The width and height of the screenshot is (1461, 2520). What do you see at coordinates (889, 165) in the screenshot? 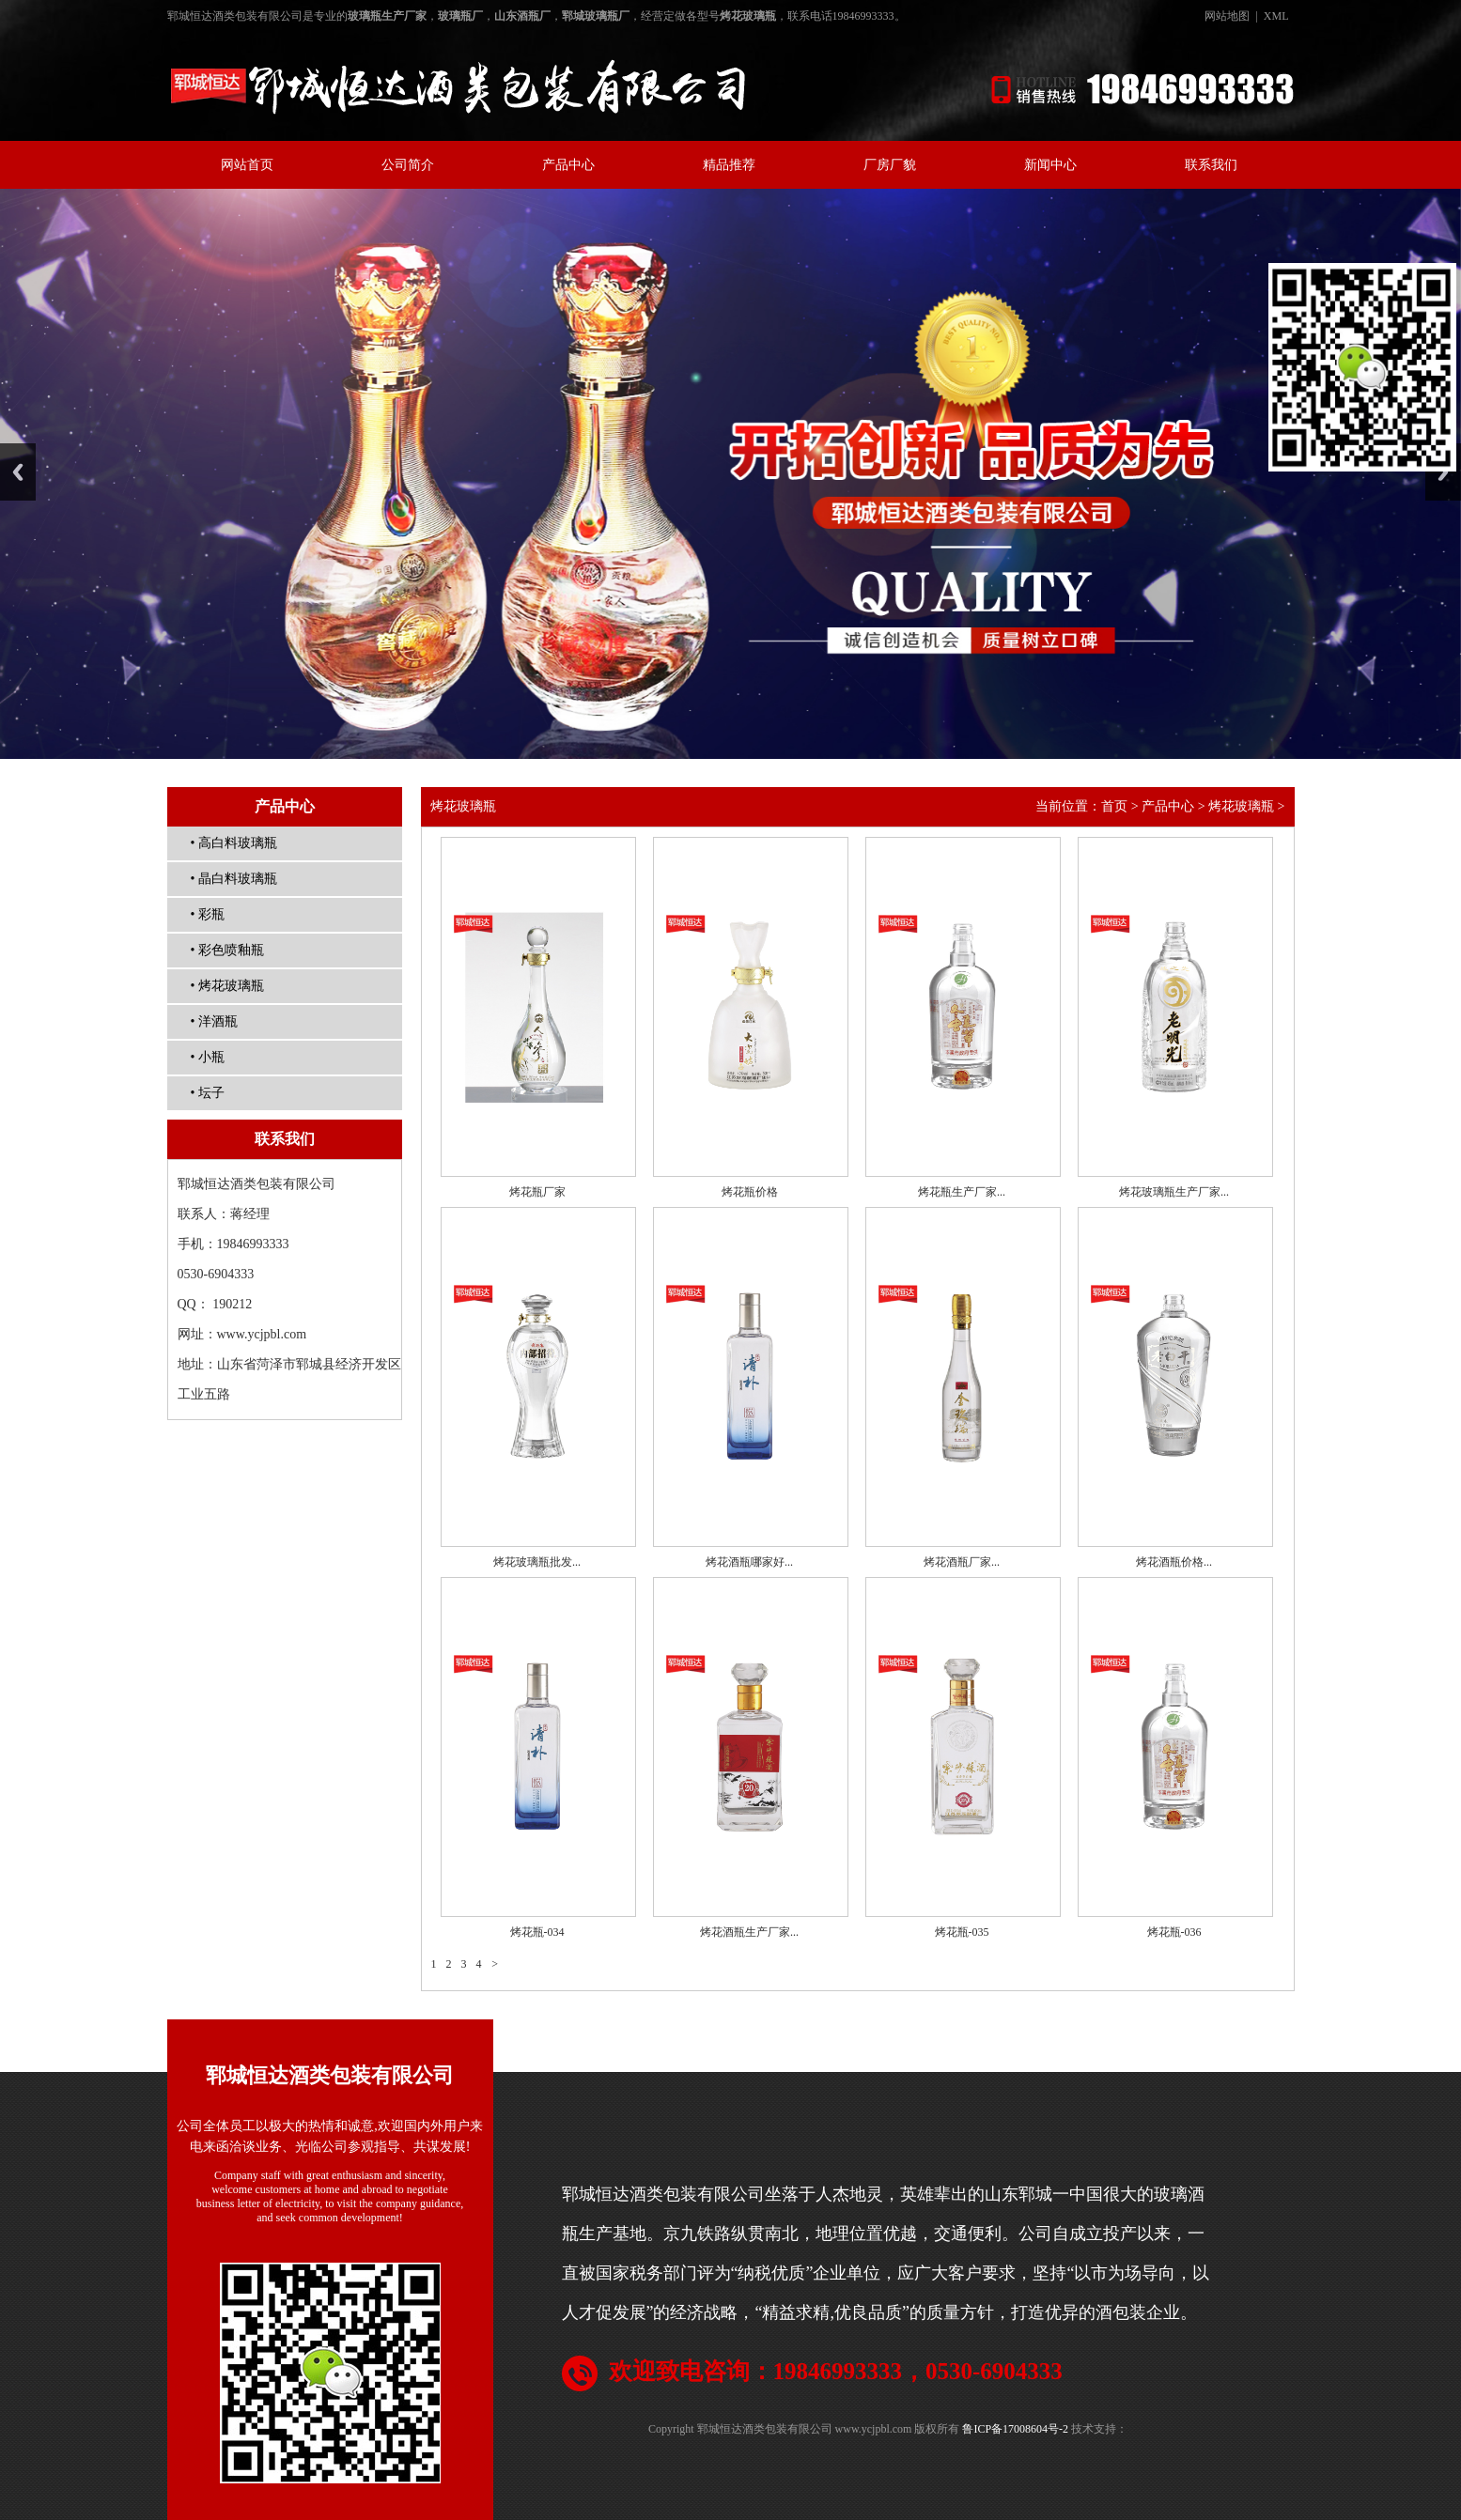
I see `厂房厂貌` at bounding box center [889, 165].